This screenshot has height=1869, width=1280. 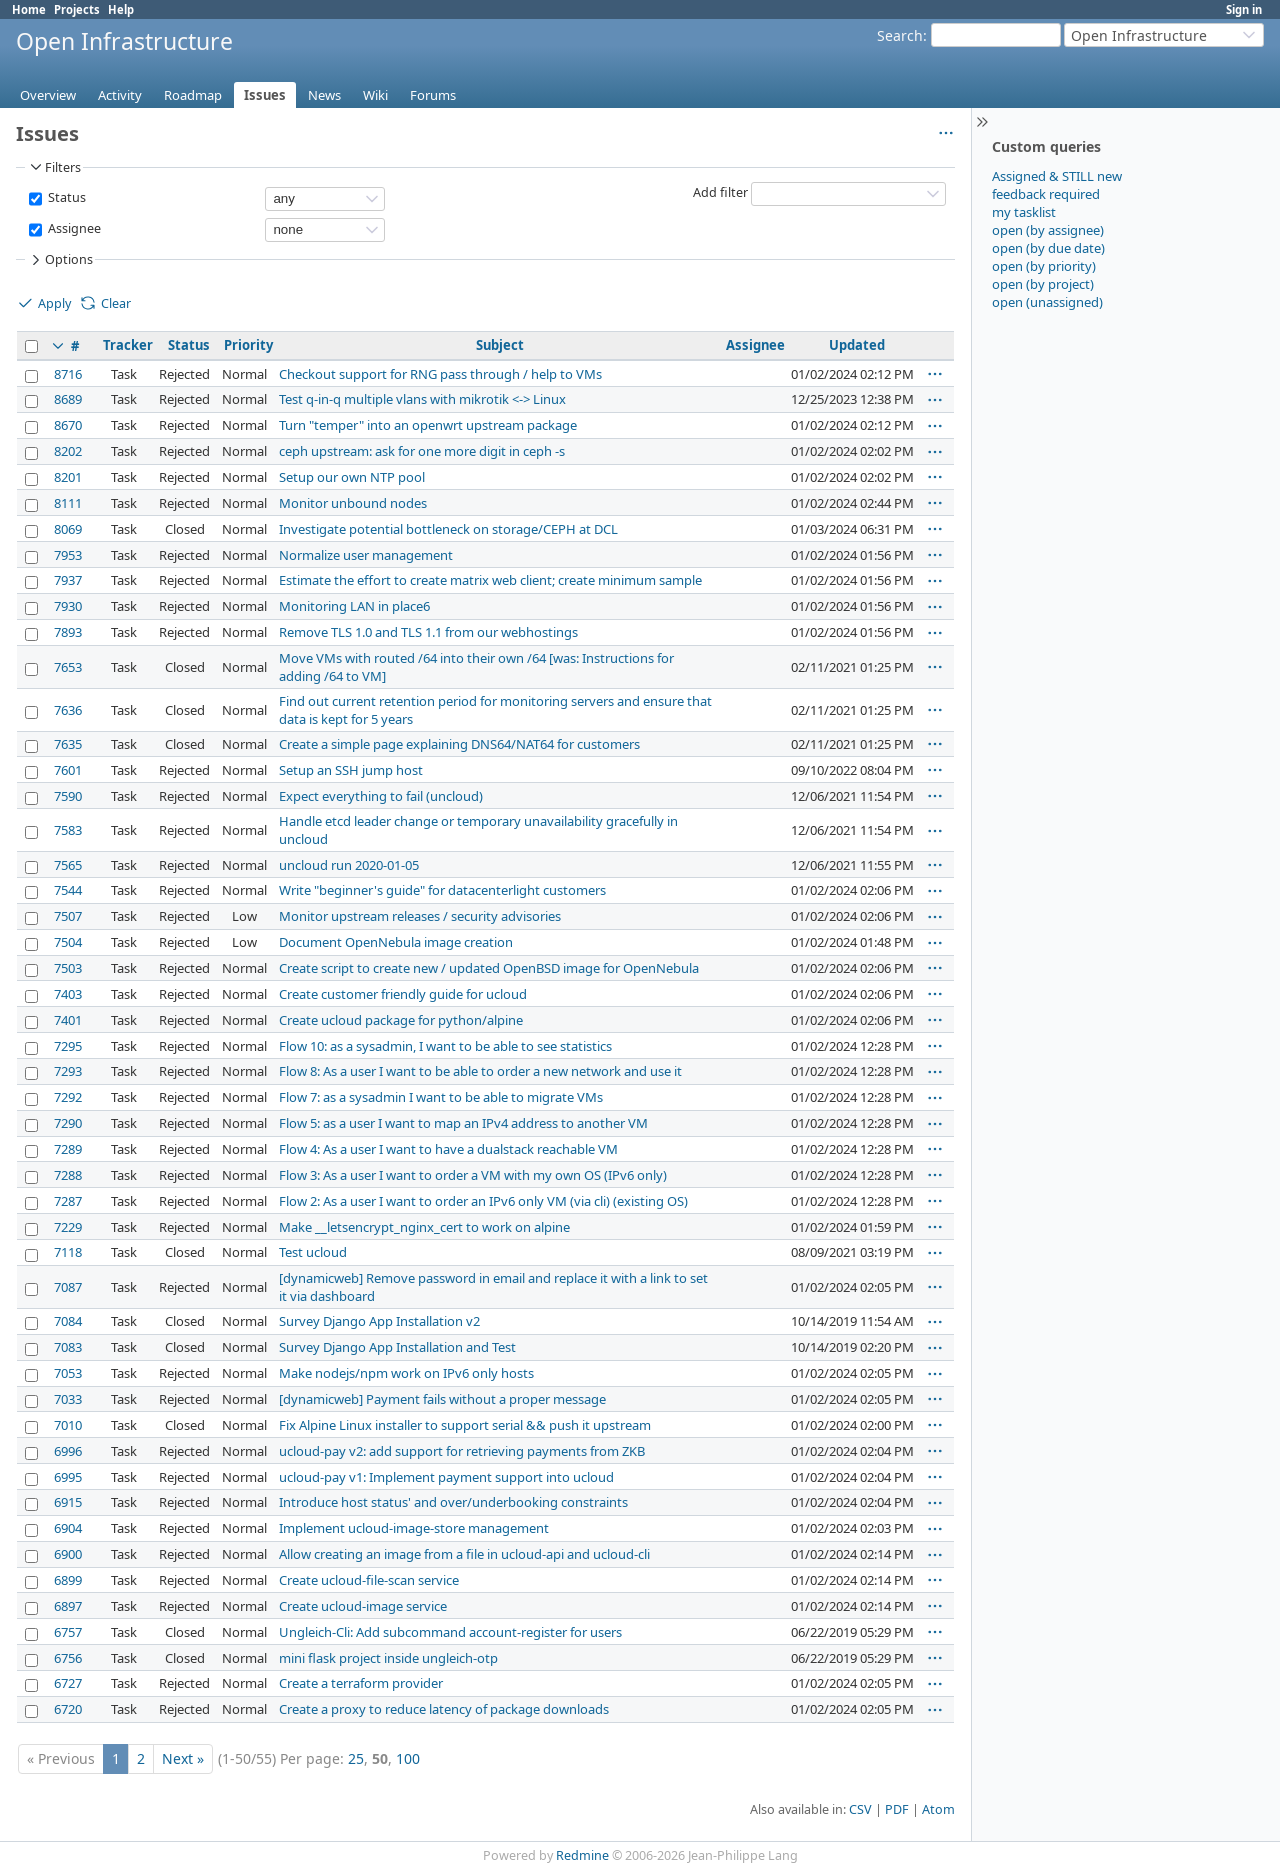 I want to click on Setup our own NTP pool, so click(x=352, y=477).